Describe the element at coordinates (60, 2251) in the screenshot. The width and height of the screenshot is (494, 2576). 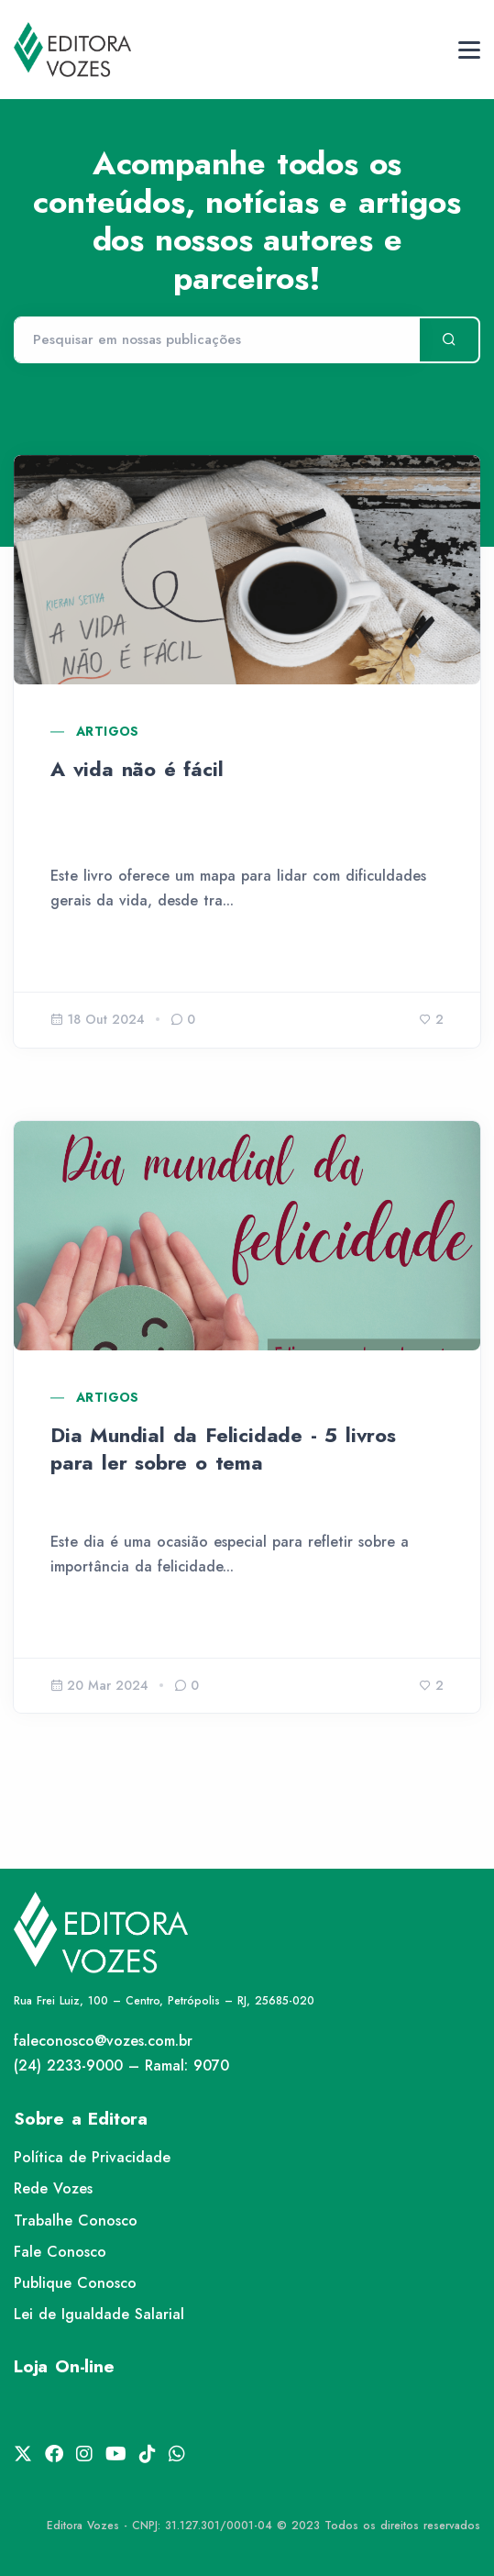
I see `Fale Conosco` at that location.